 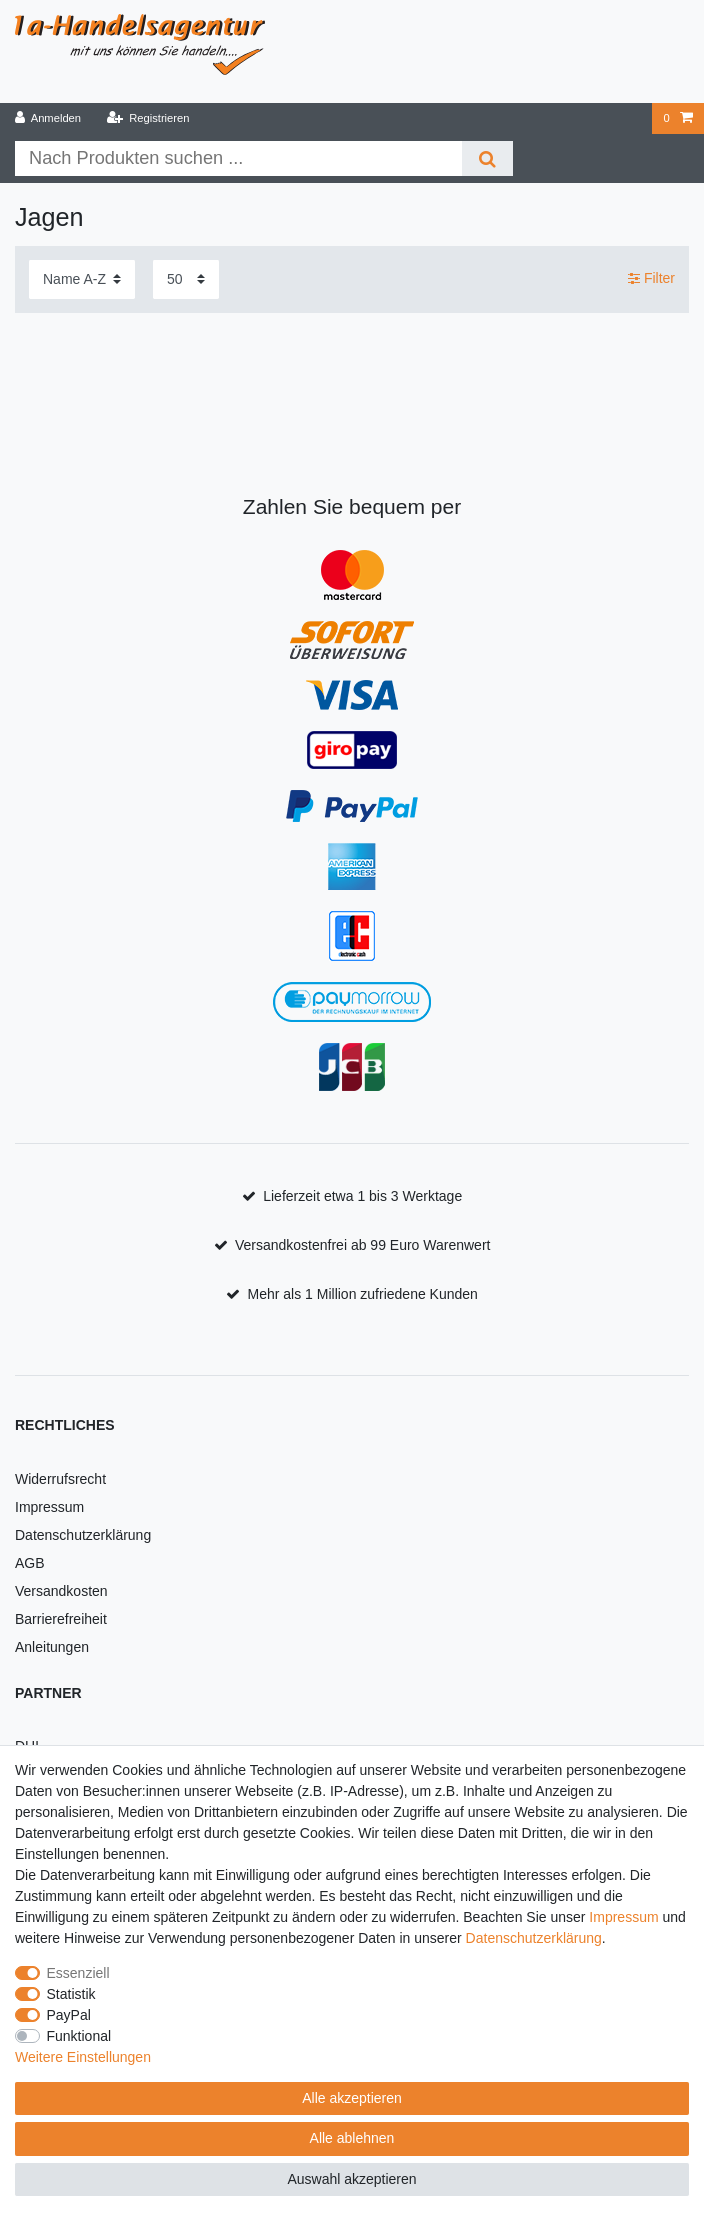 I want to click on [Artikel pro Seite], so click(x=186, y=279).